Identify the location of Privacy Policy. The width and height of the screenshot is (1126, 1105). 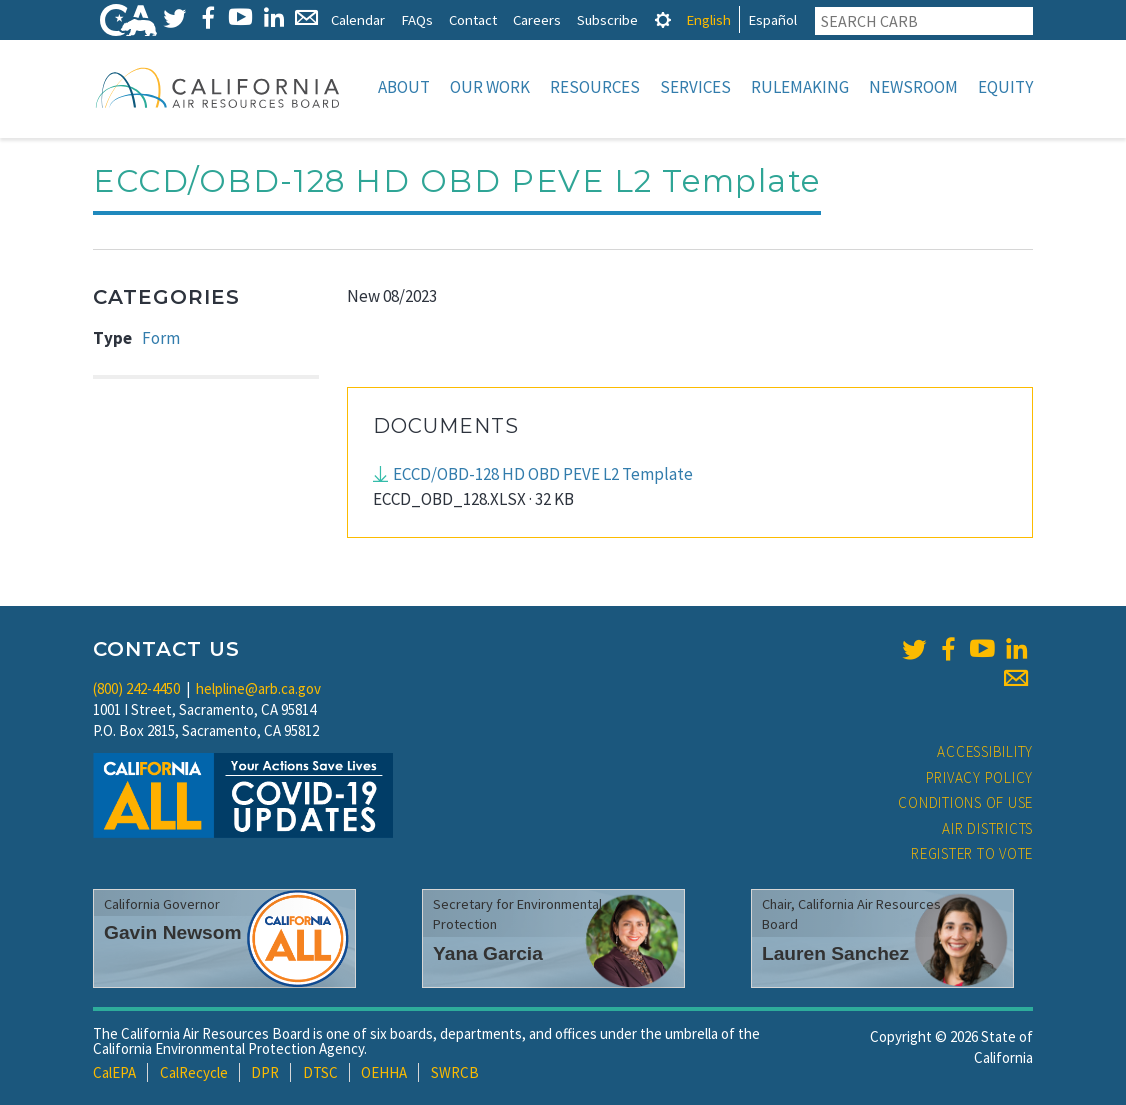
(980, 777).